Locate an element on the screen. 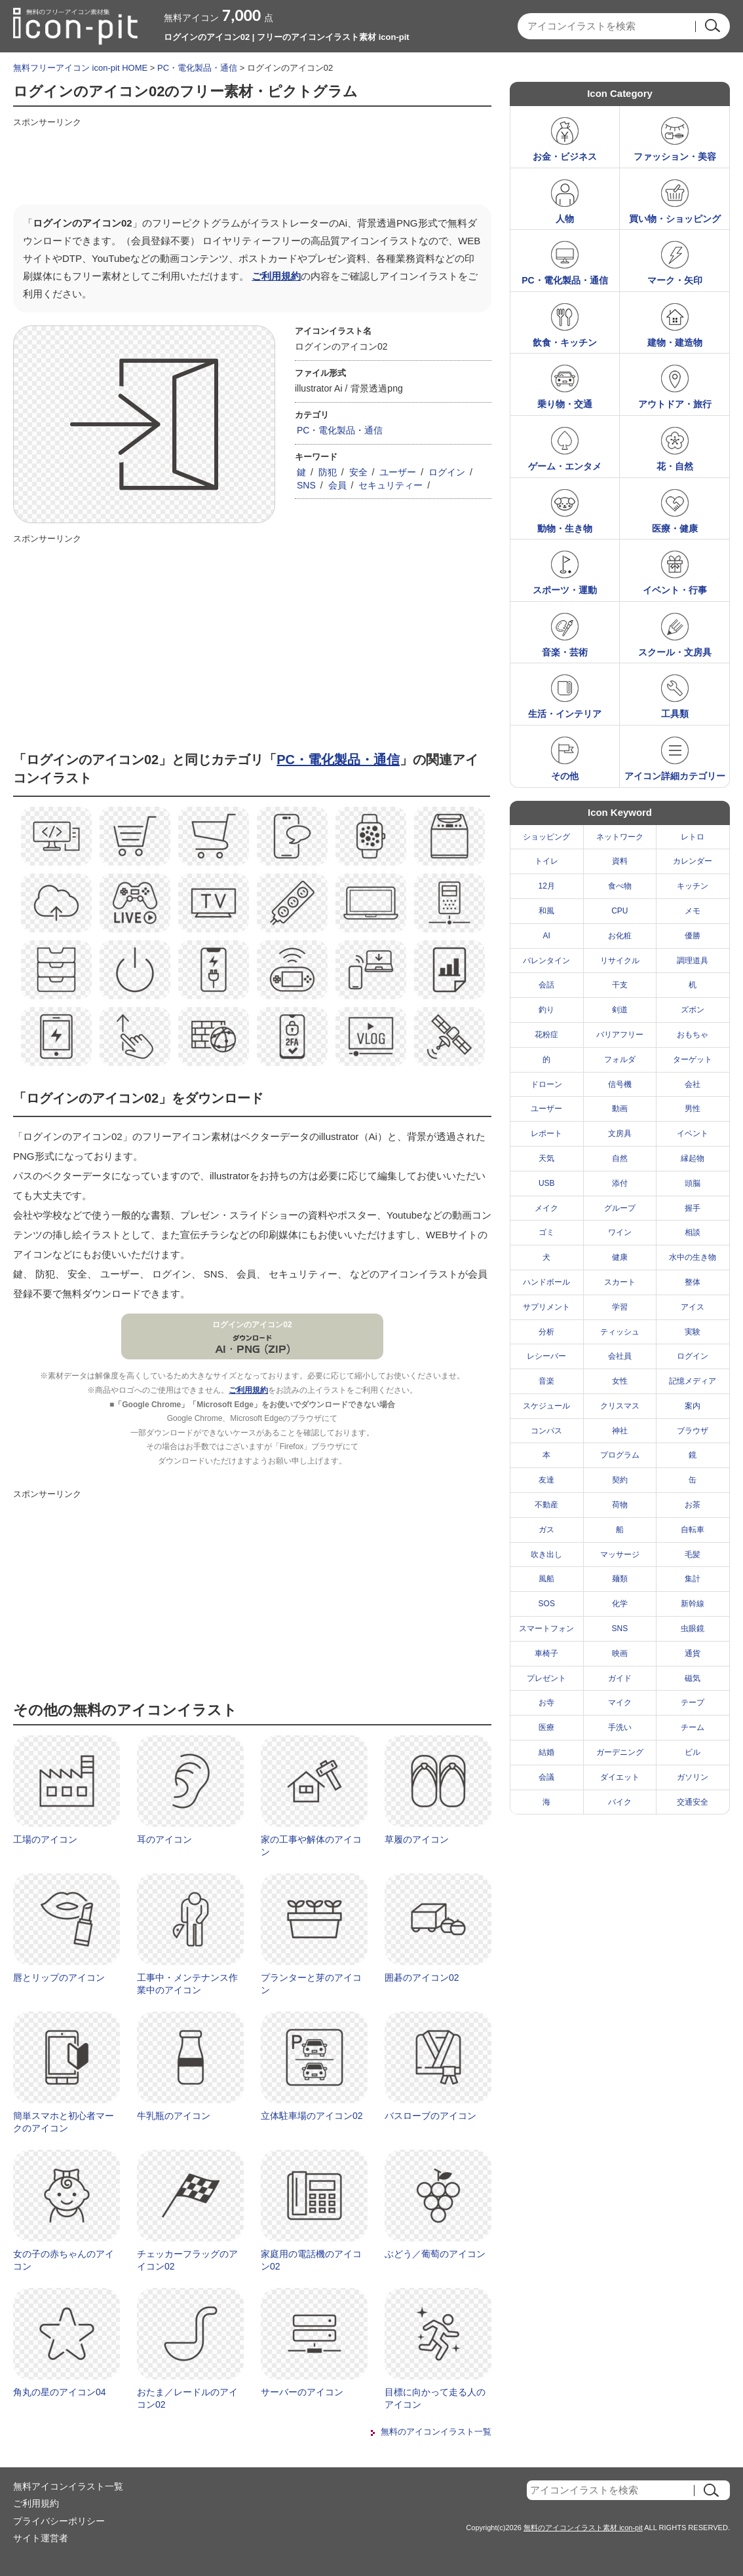  自転車 is located at coordinates (692, 1529).